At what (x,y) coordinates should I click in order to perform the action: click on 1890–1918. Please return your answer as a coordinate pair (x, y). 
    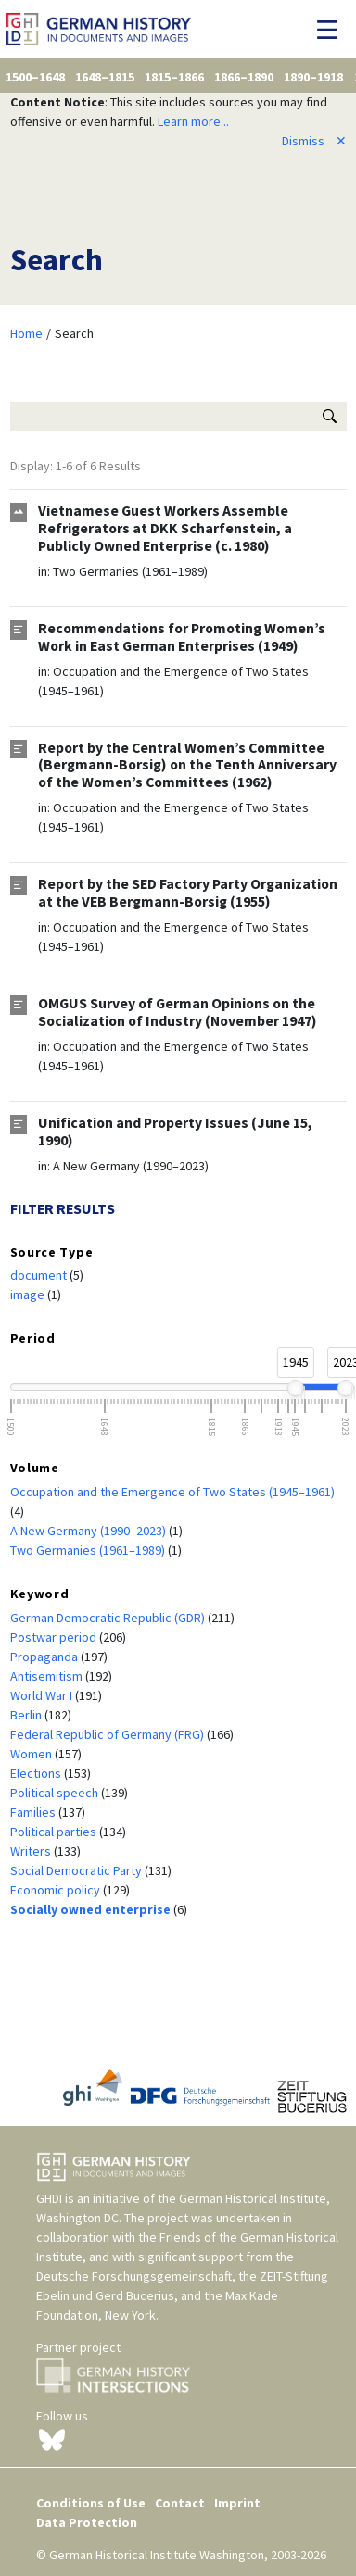
    Looking at the image, I should click on (313, 77).